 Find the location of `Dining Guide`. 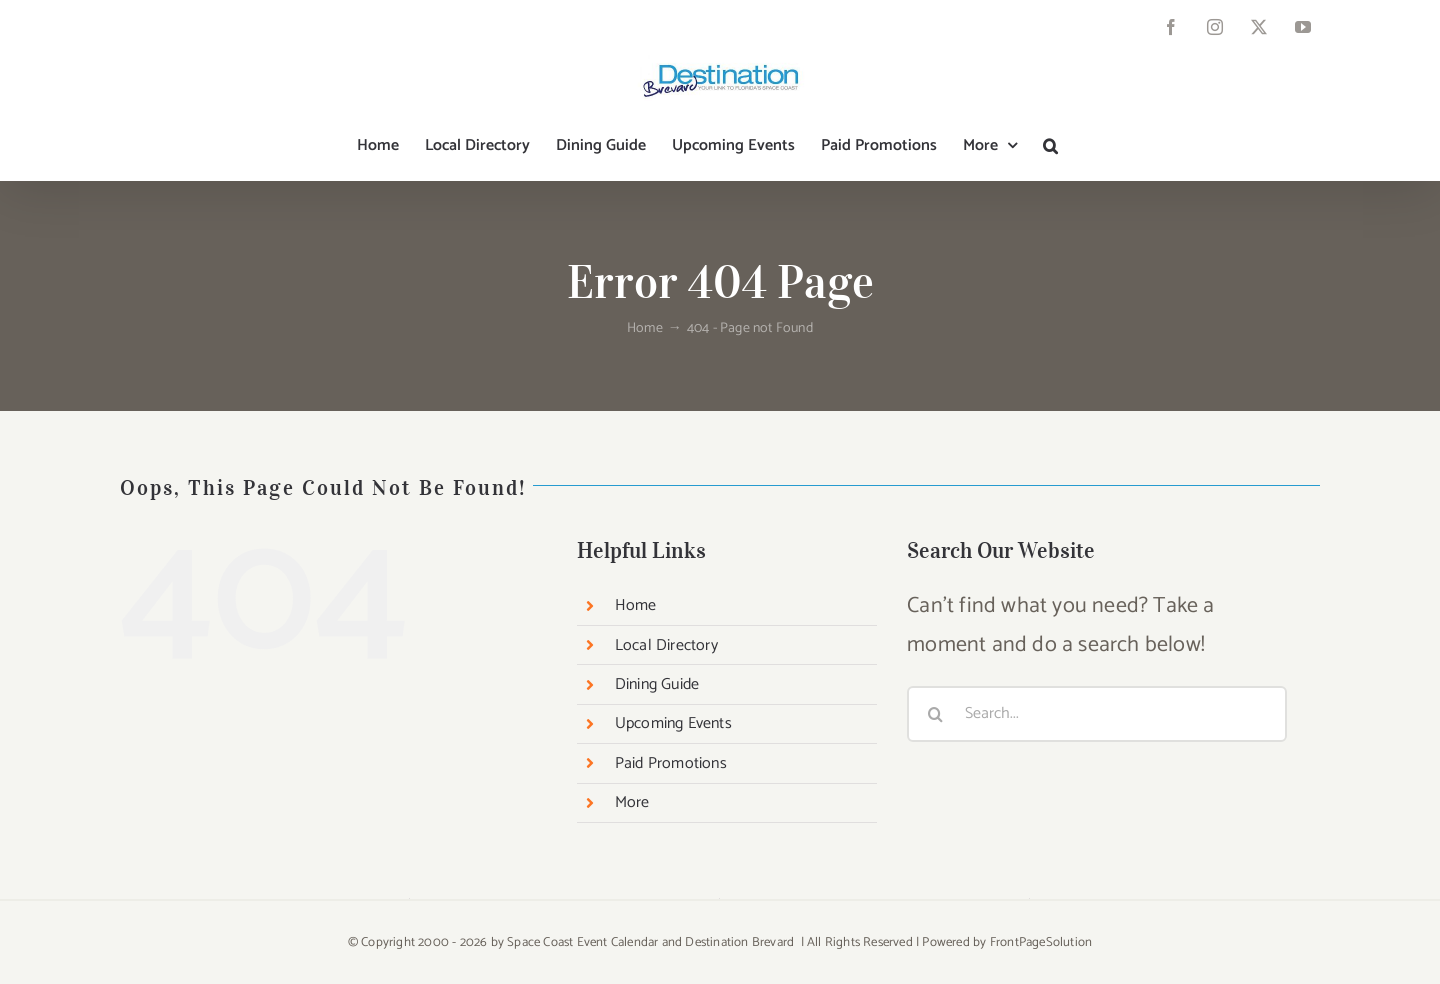

Dining Guide is located at coordinates (657, 684).